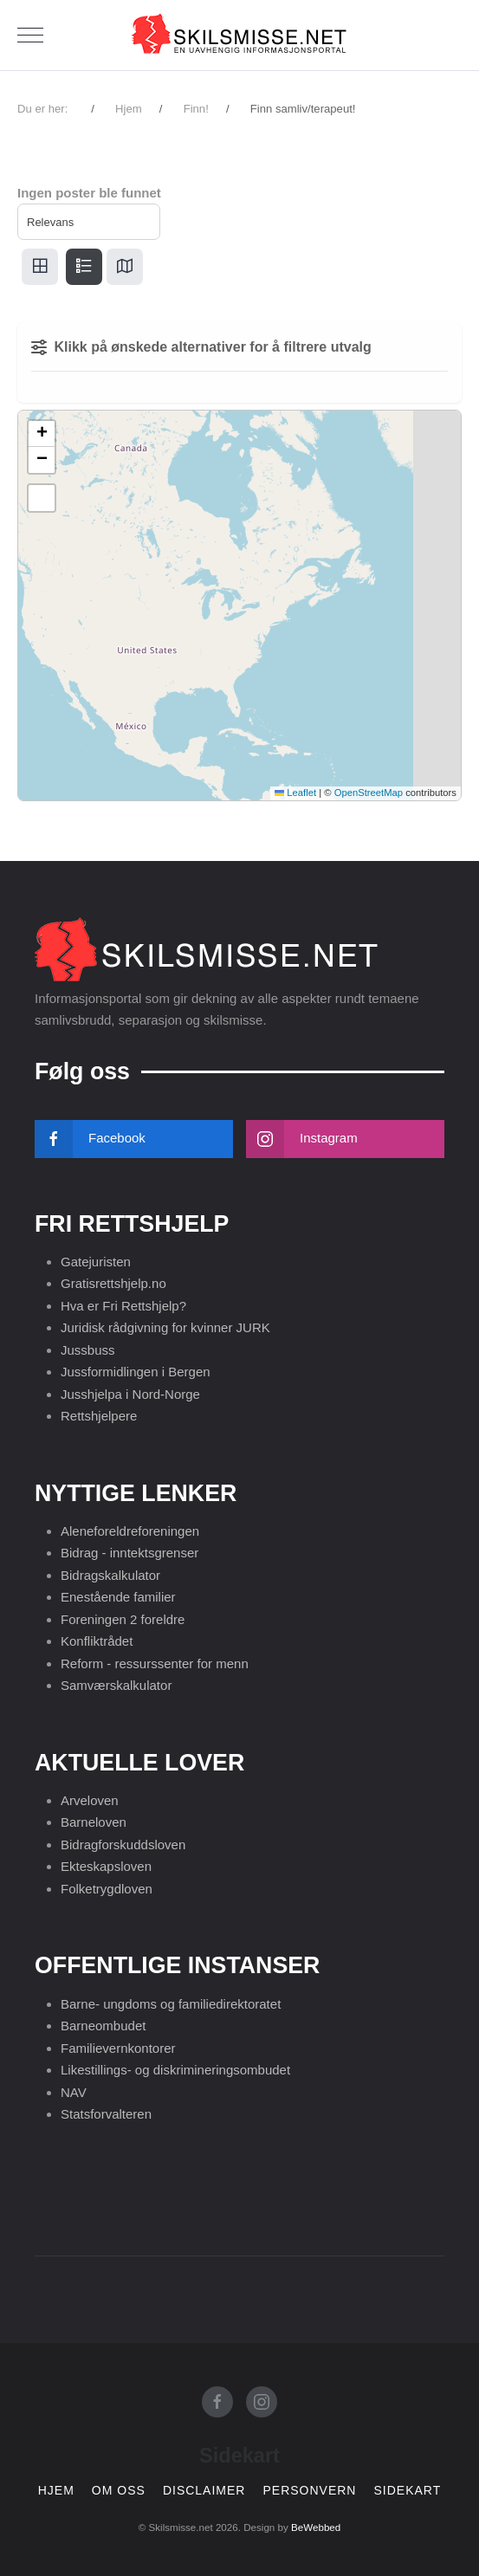 The image size is (479, 2576). Describe the element at coordinates (42, 434) in the screenshot. I see `[button]` at that location.